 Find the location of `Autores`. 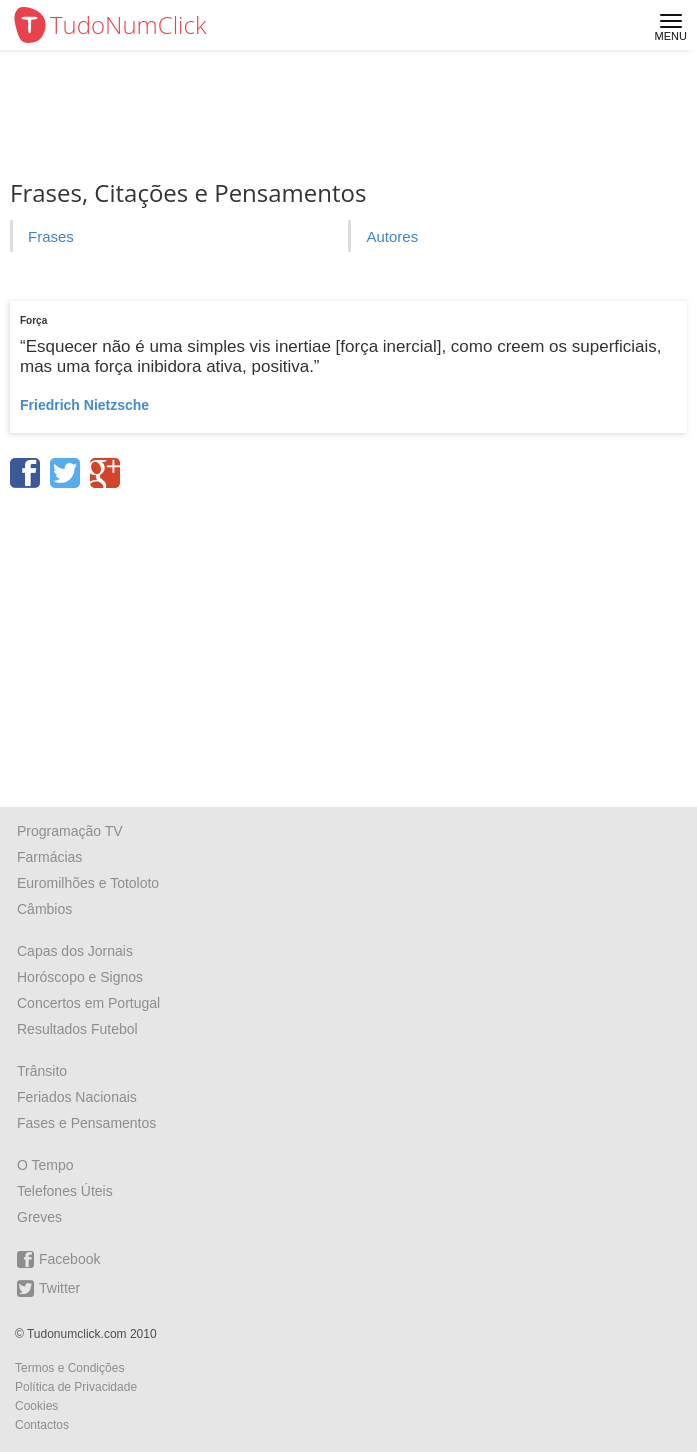

Autores is located at coordinates (392, 236).